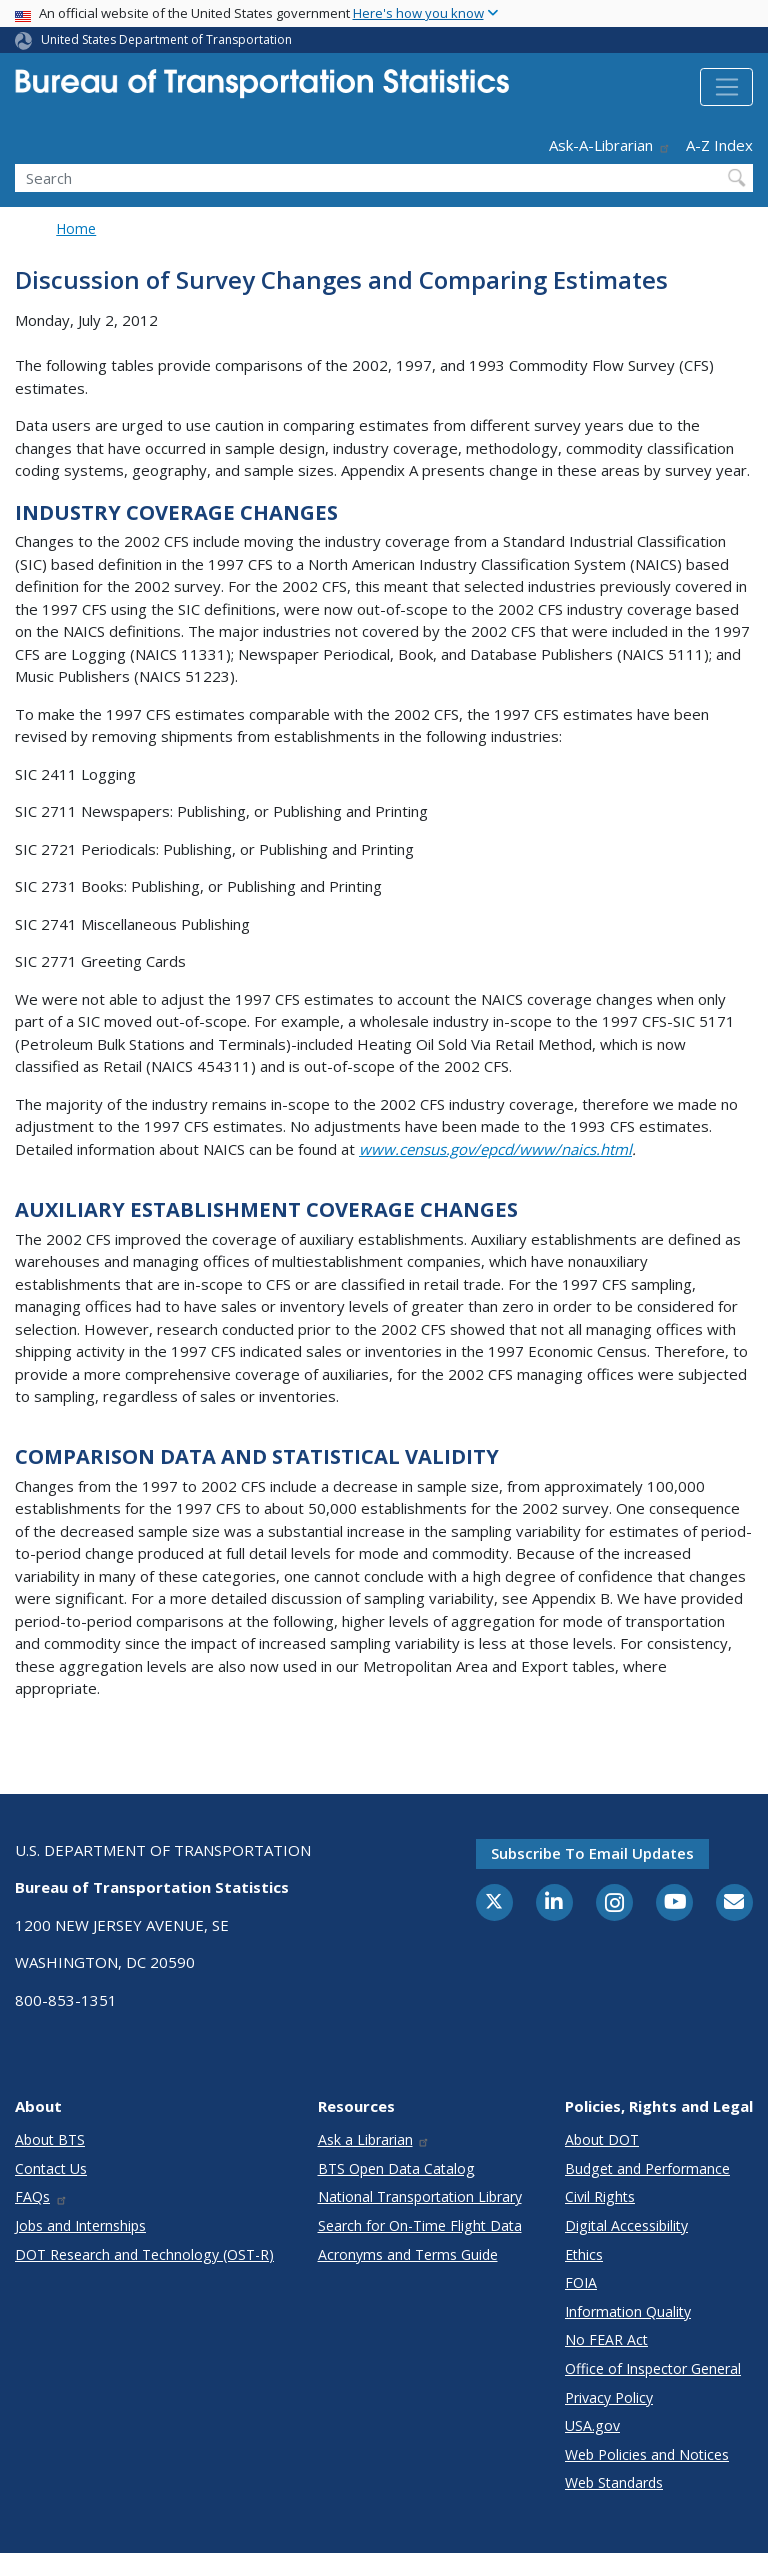 The width and height of the screenshot is (768, 2553). I want to click on BTS Open Data Catalog, so click(396, 2168).